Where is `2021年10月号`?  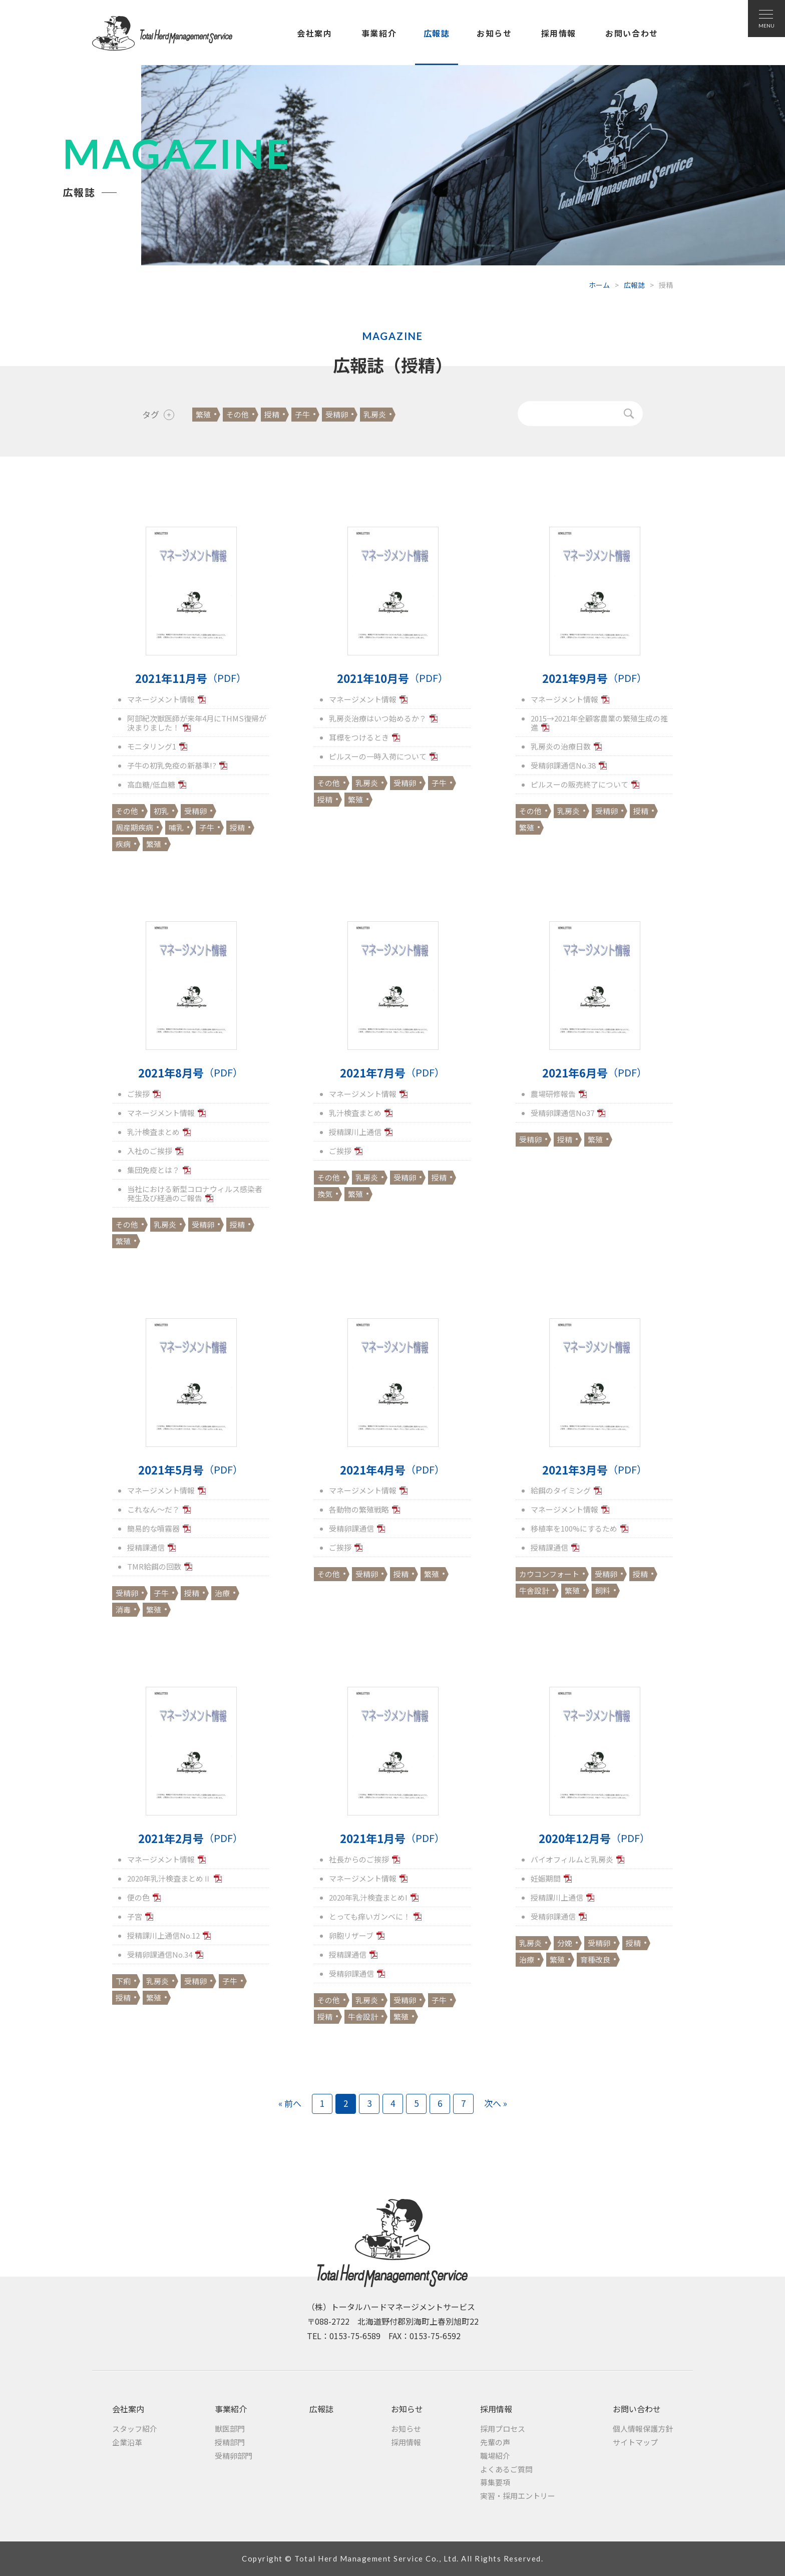 2021年10月号 is located at coordinates (392, 678).